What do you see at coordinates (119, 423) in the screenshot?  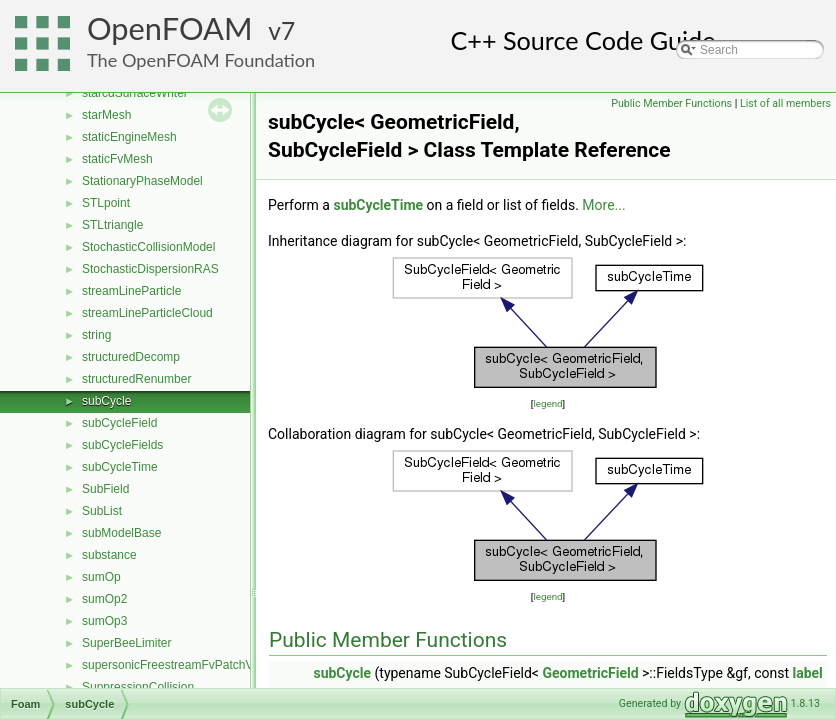 I see `subCycleField` at bounding box center [119, 423].